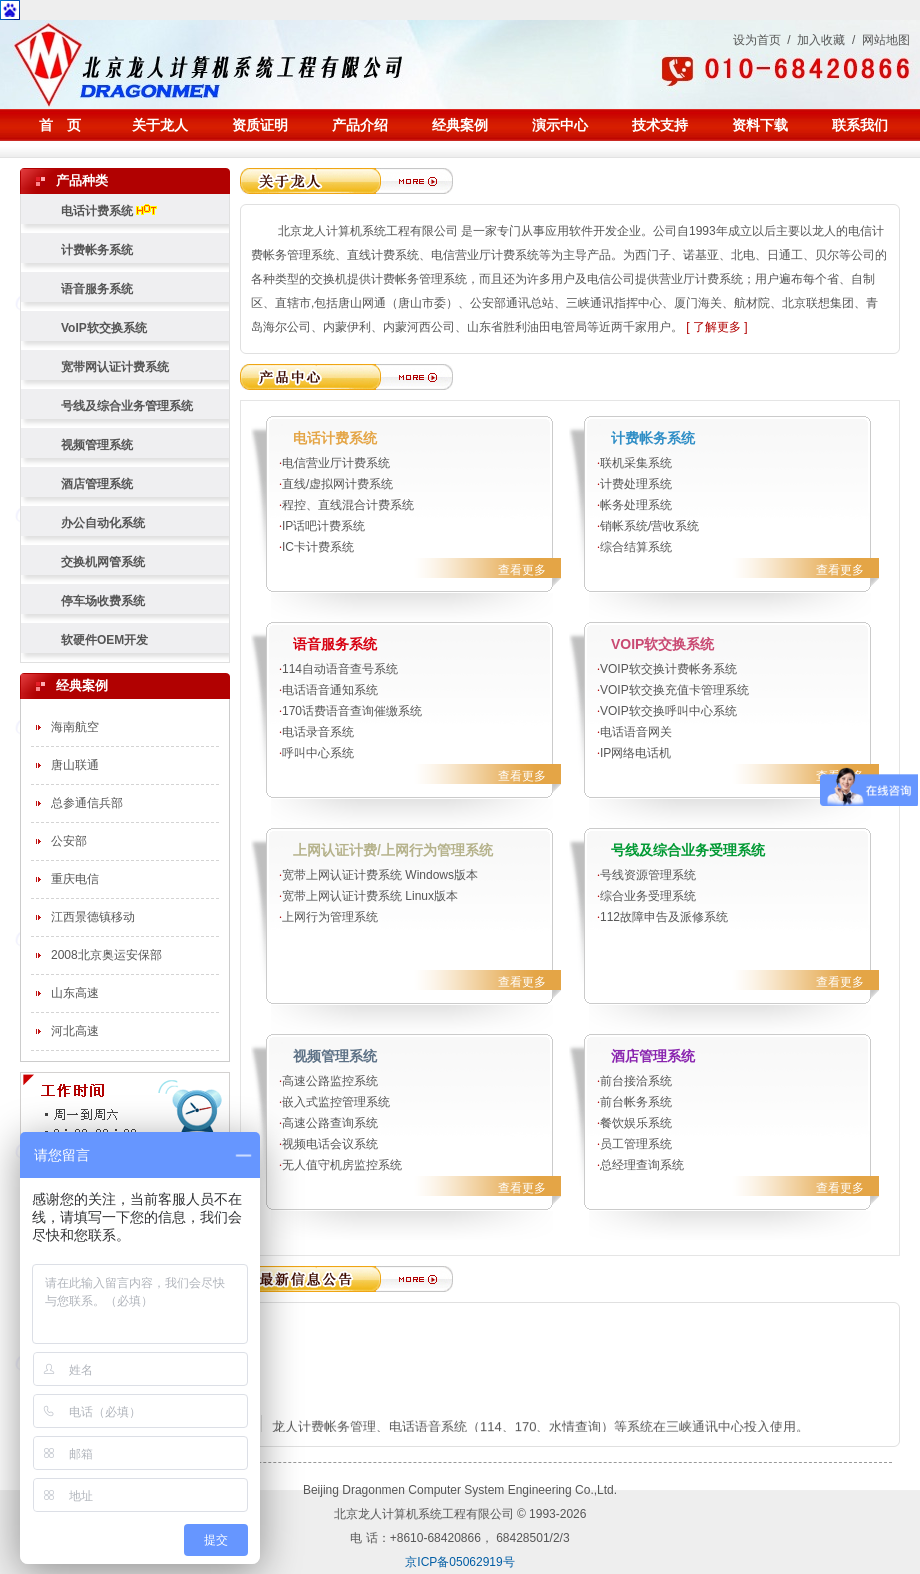 The image size is (920, 1574). Describe the element at coordinates (104, 328) in the screenshot. I see `VoIP软交换系统` at that location.